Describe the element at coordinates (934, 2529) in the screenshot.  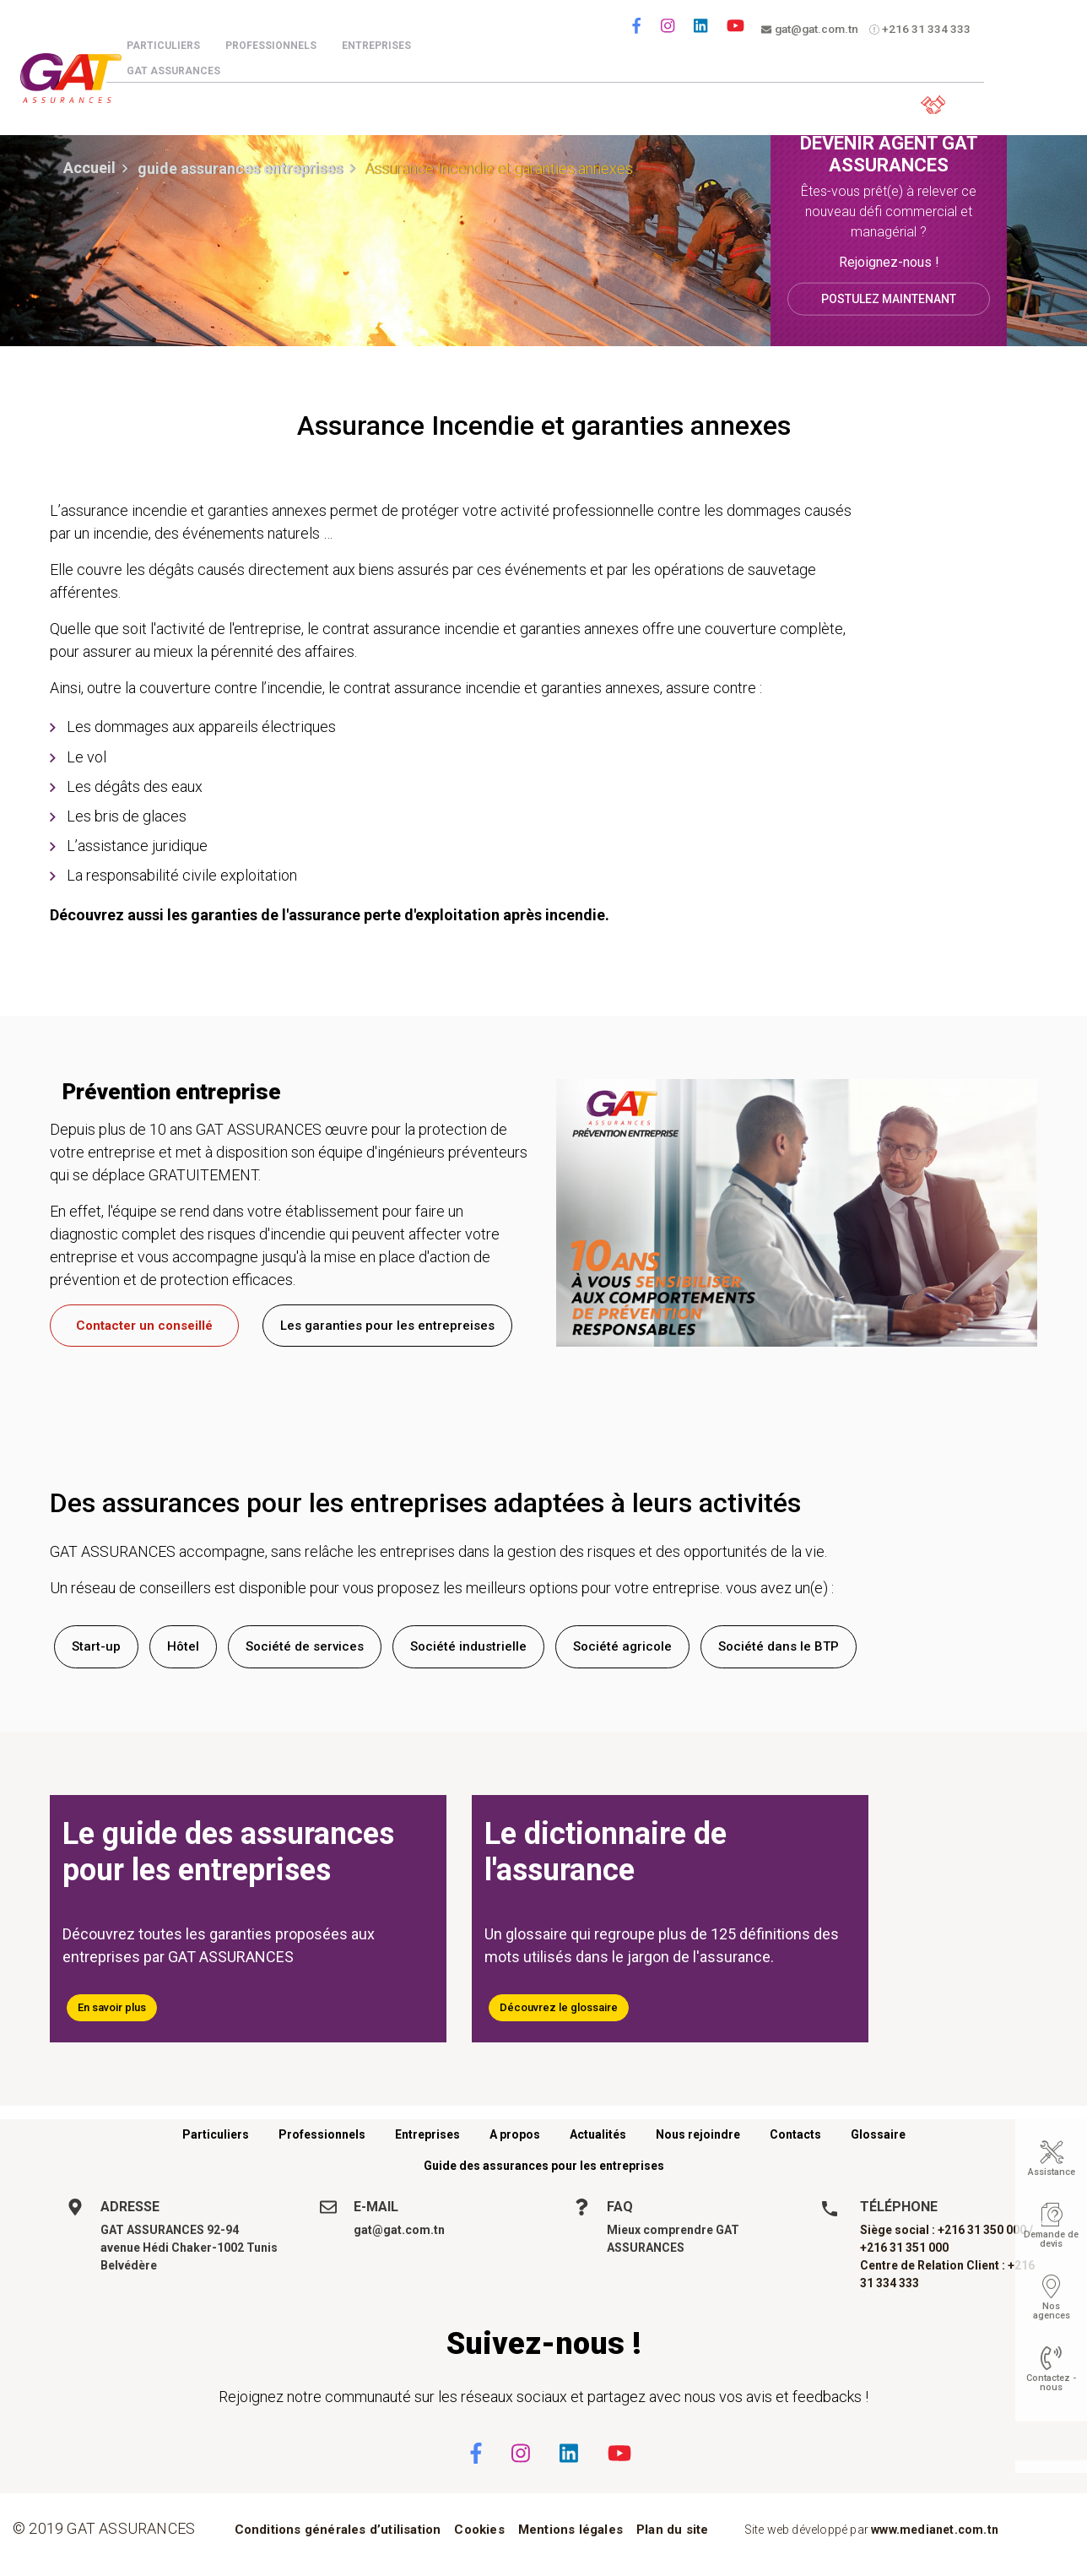
I see `www.medianet.com.tn` at that location.